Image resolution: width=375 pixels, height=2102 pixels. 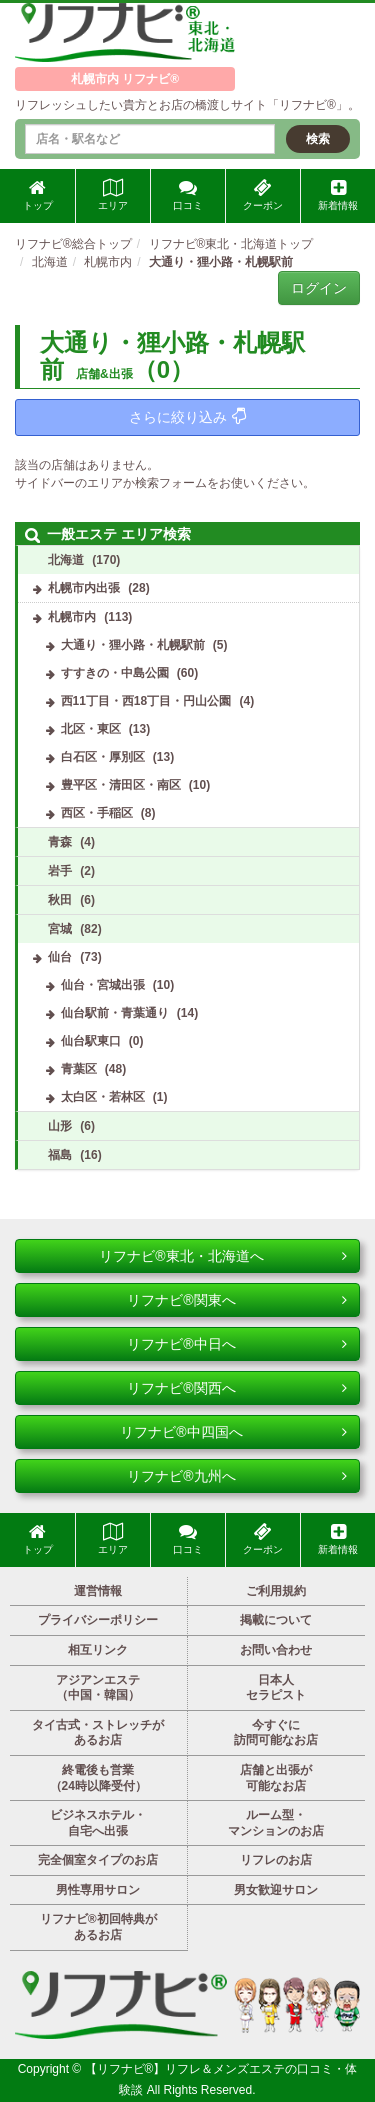 I want to click on 大通り・狸小路・札幌駅前, so click(x=133, y=645).